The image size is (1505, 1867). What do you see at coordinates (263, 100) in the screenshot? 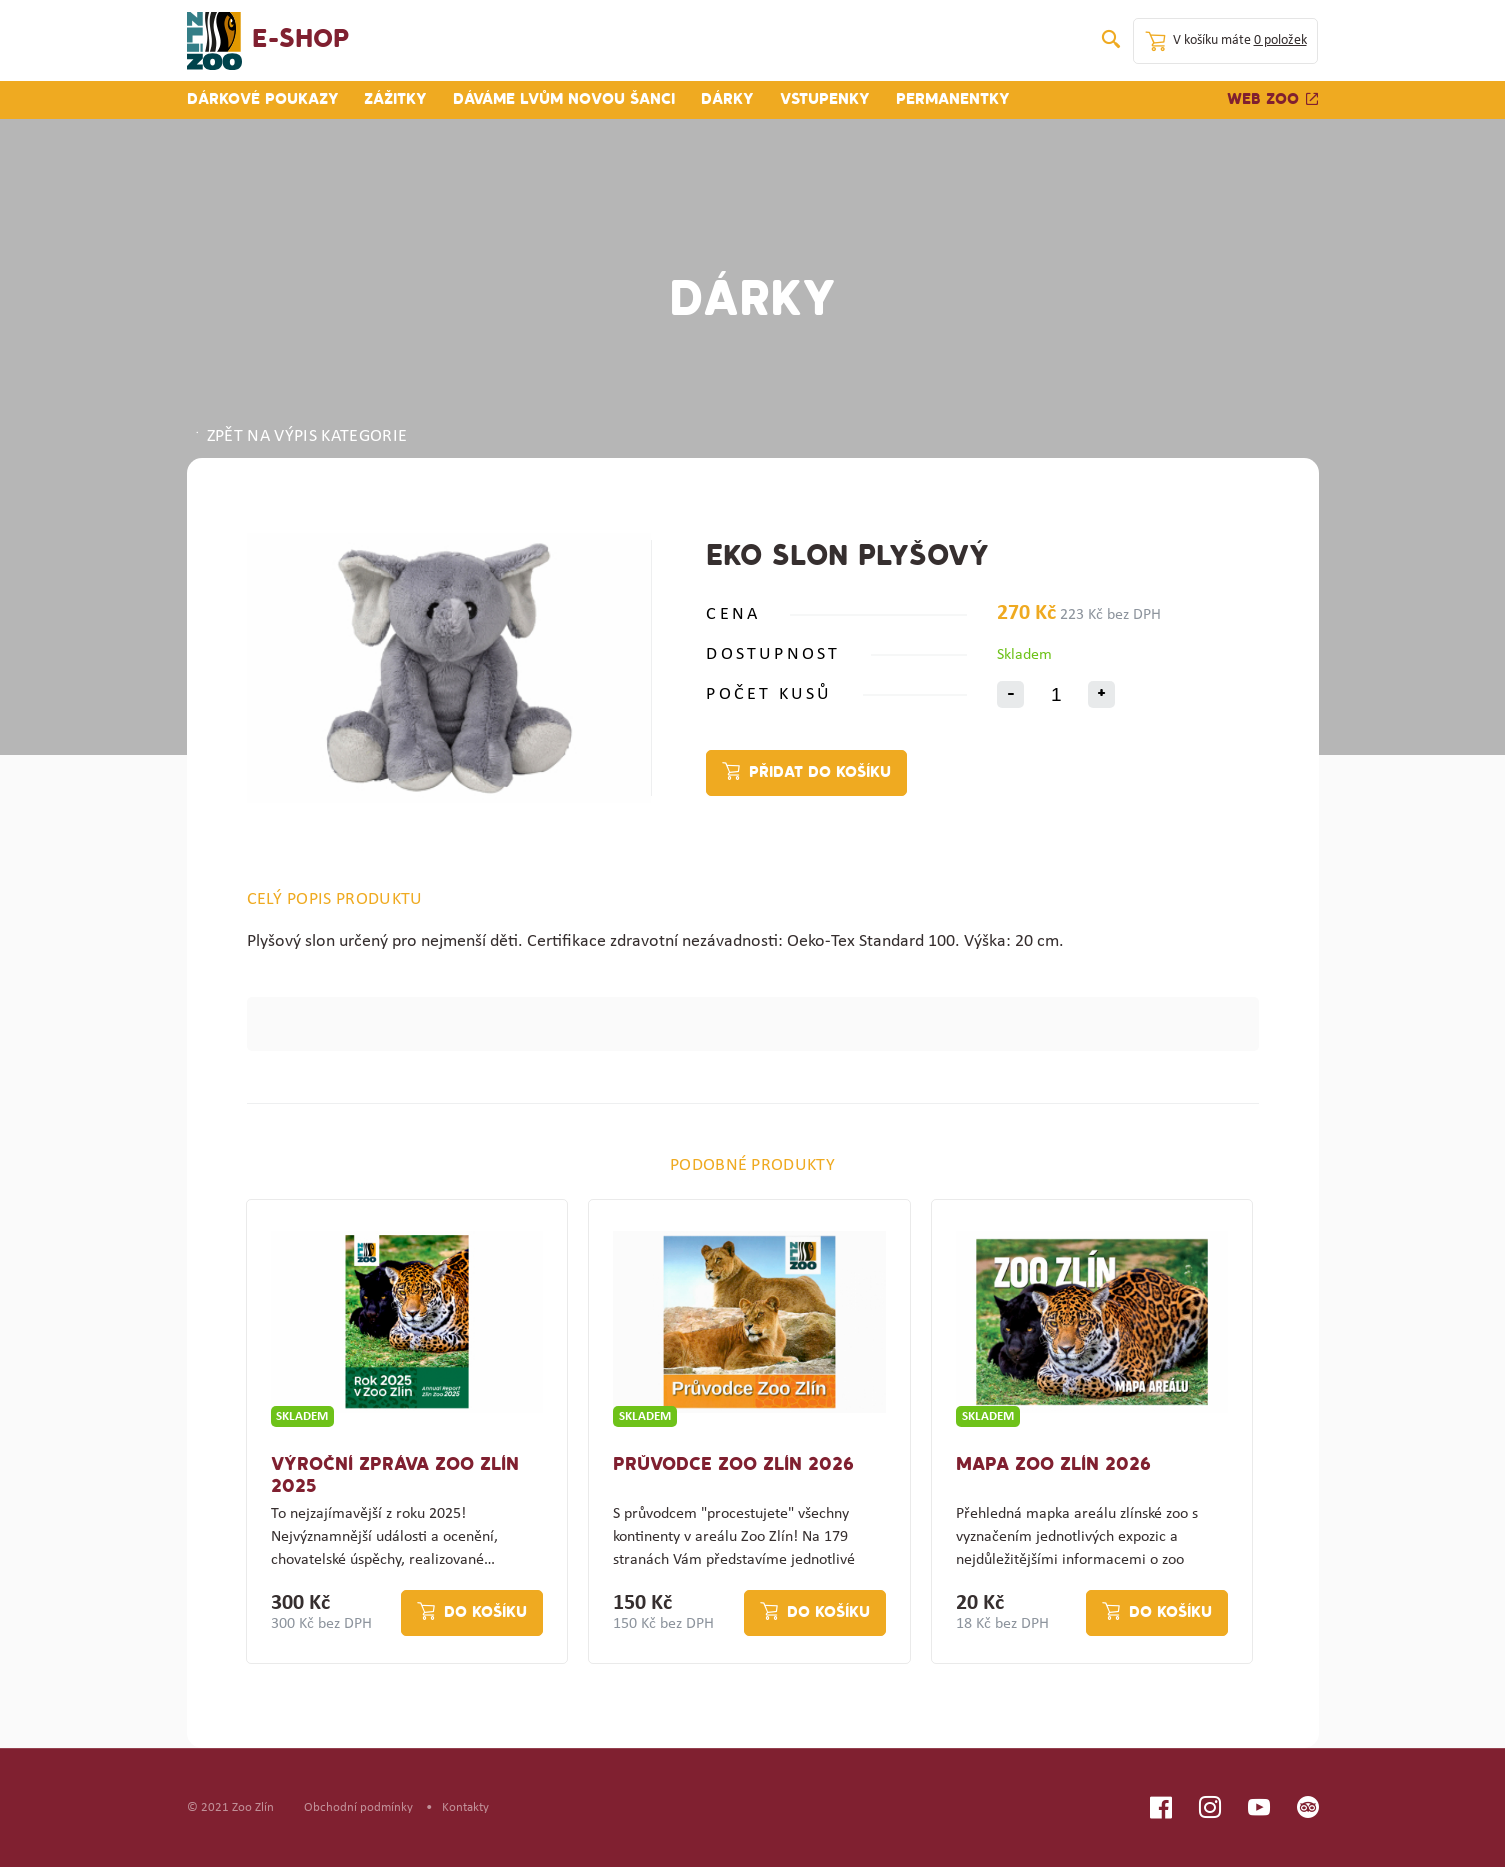
I see `Dárkové poukazy` at bounding box center [263, 100].